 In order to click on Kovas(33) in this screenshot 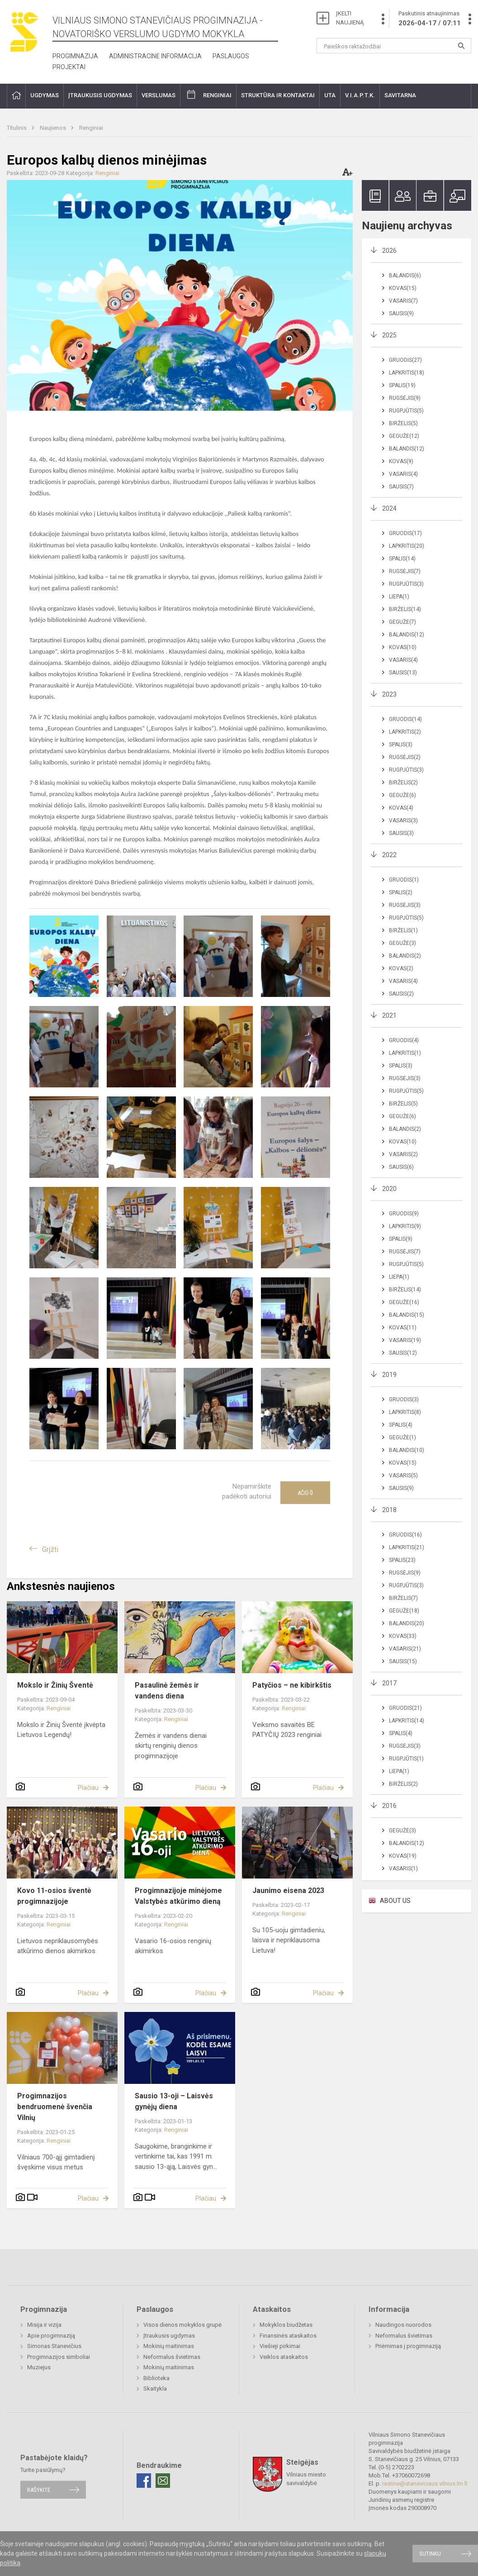, I will do `click(402, 1636)`.